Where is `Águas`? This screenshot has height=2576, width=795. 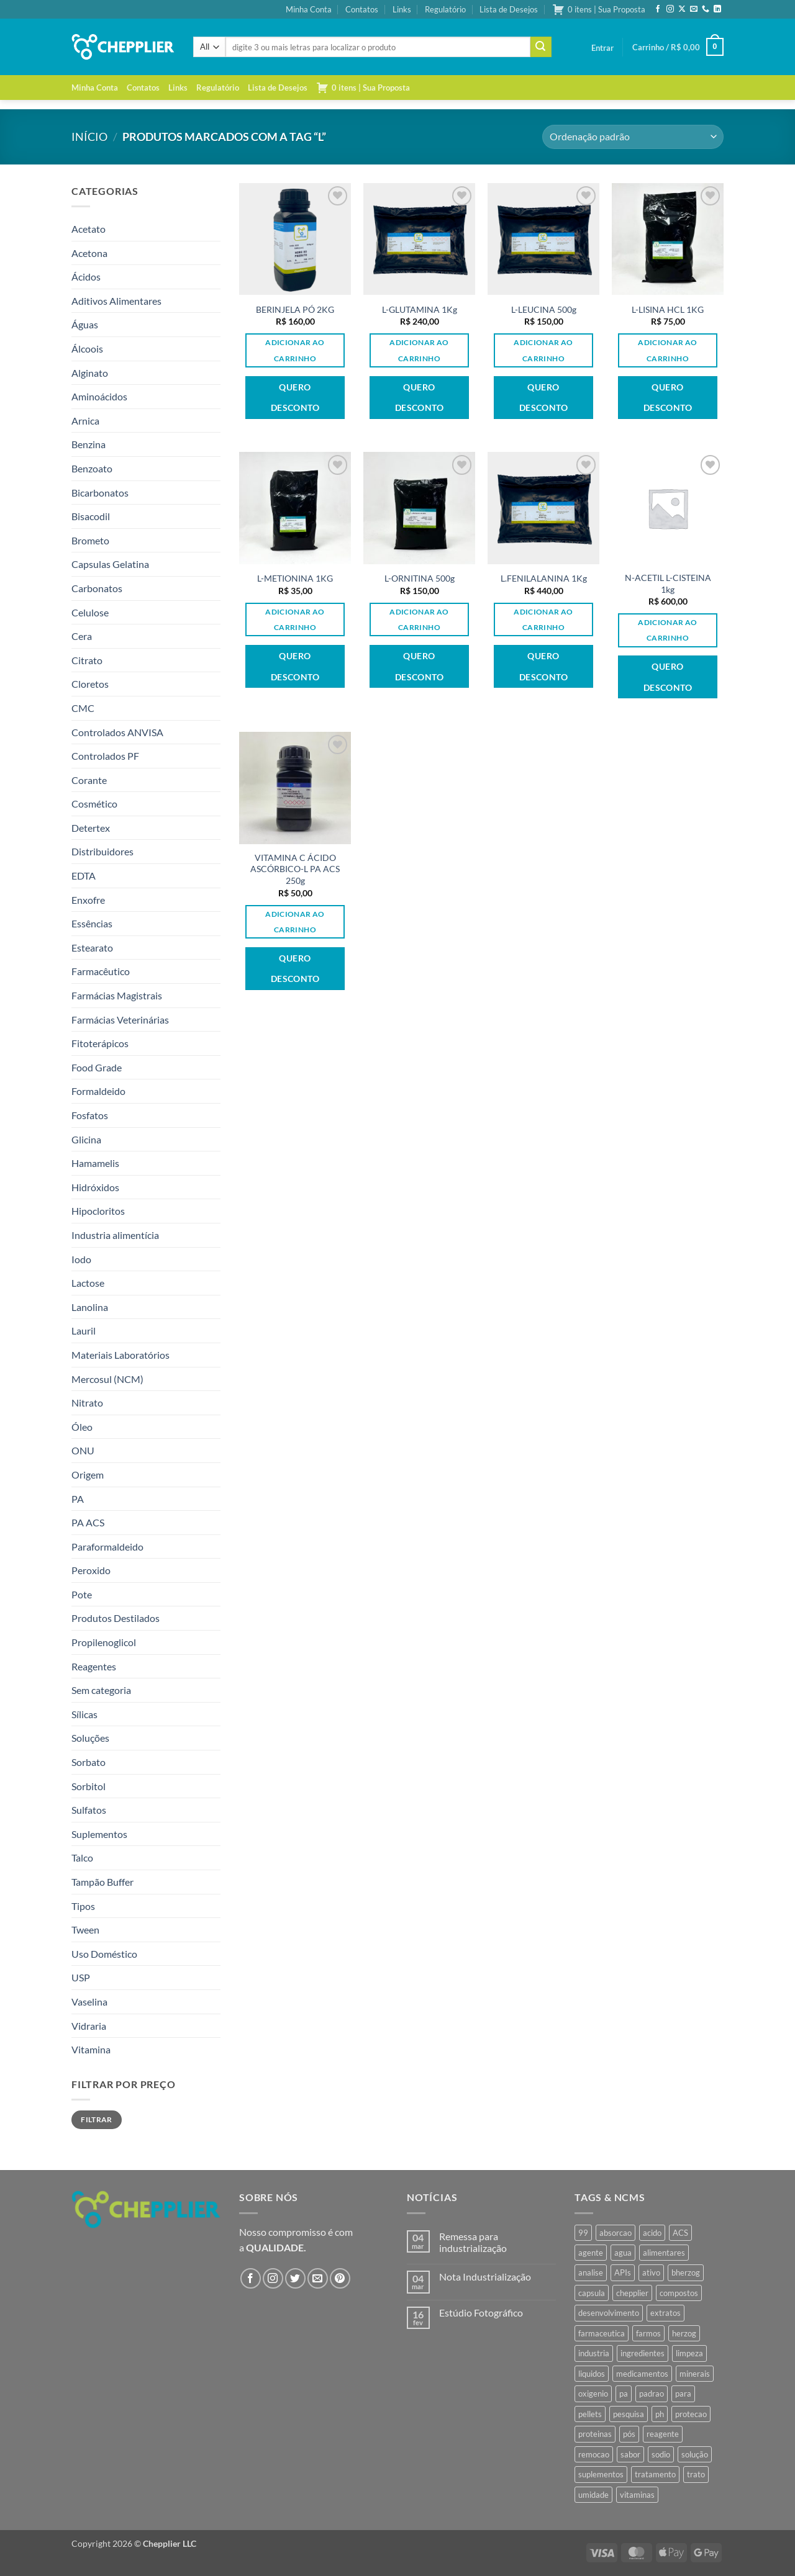
Águas is located at coordinates (84, 324).